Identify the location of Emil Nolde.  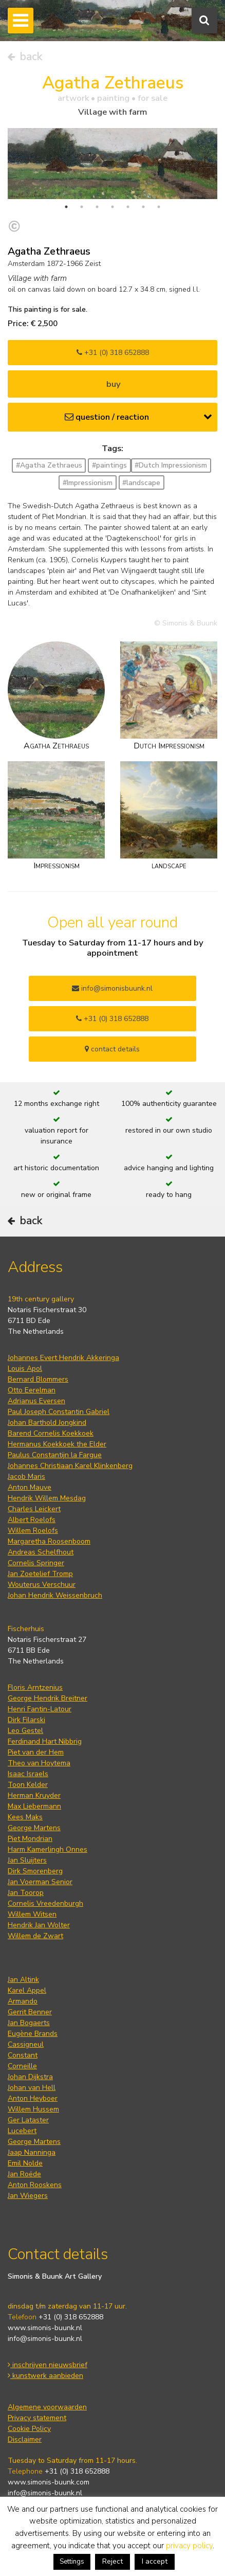
(25, 2163).